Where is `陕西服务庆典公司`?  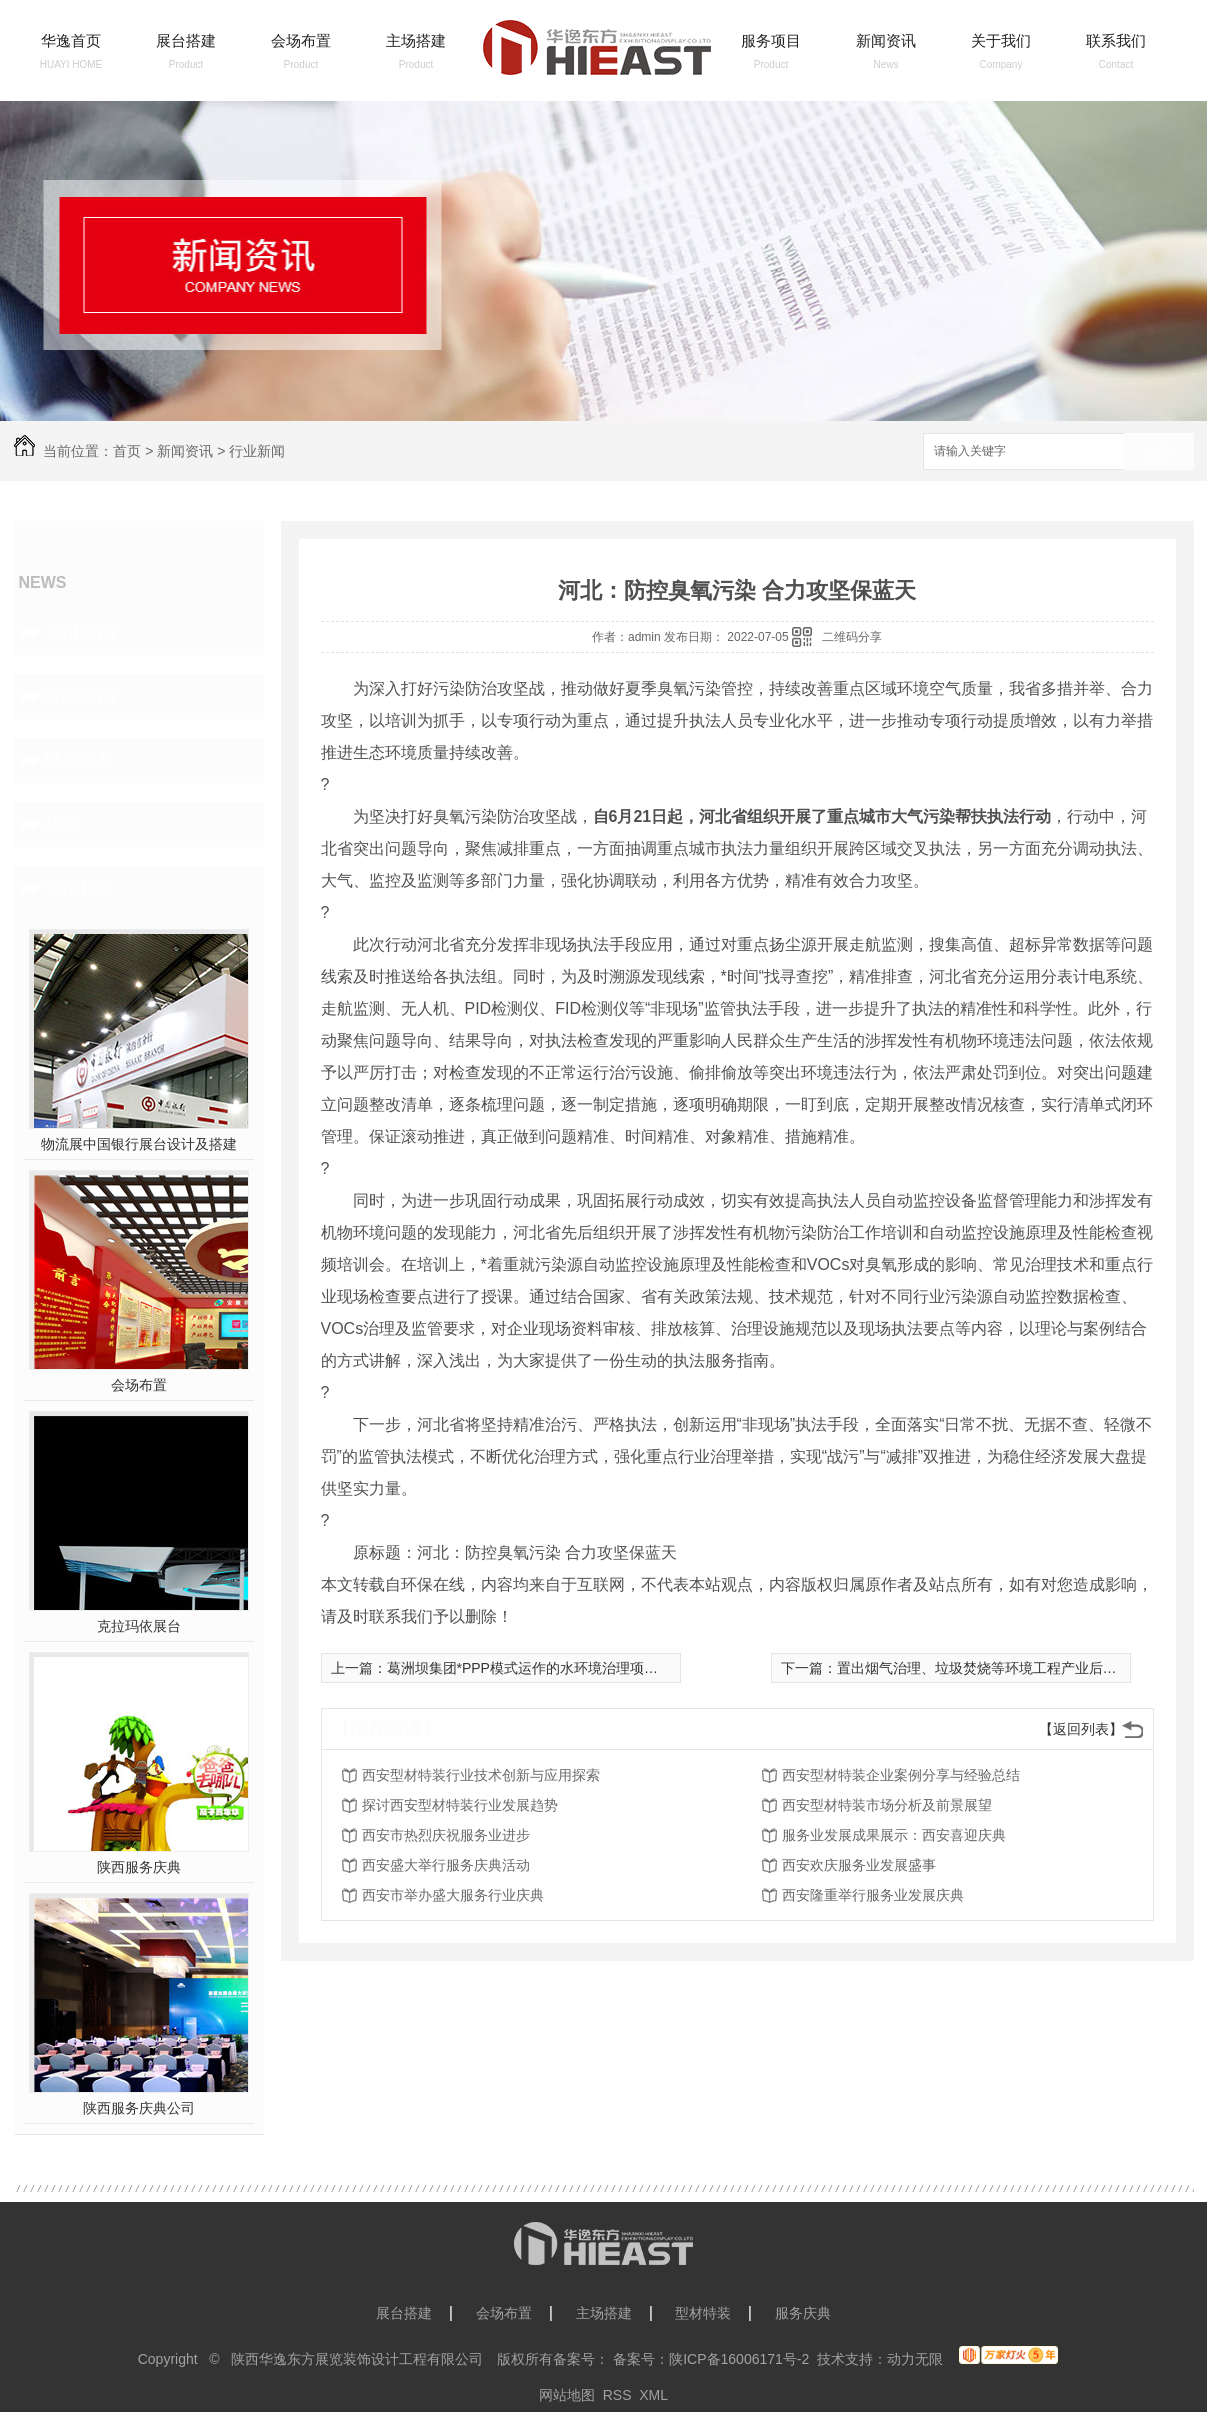 陕西服务庆典公司 is located at coordinates (139, 2108).